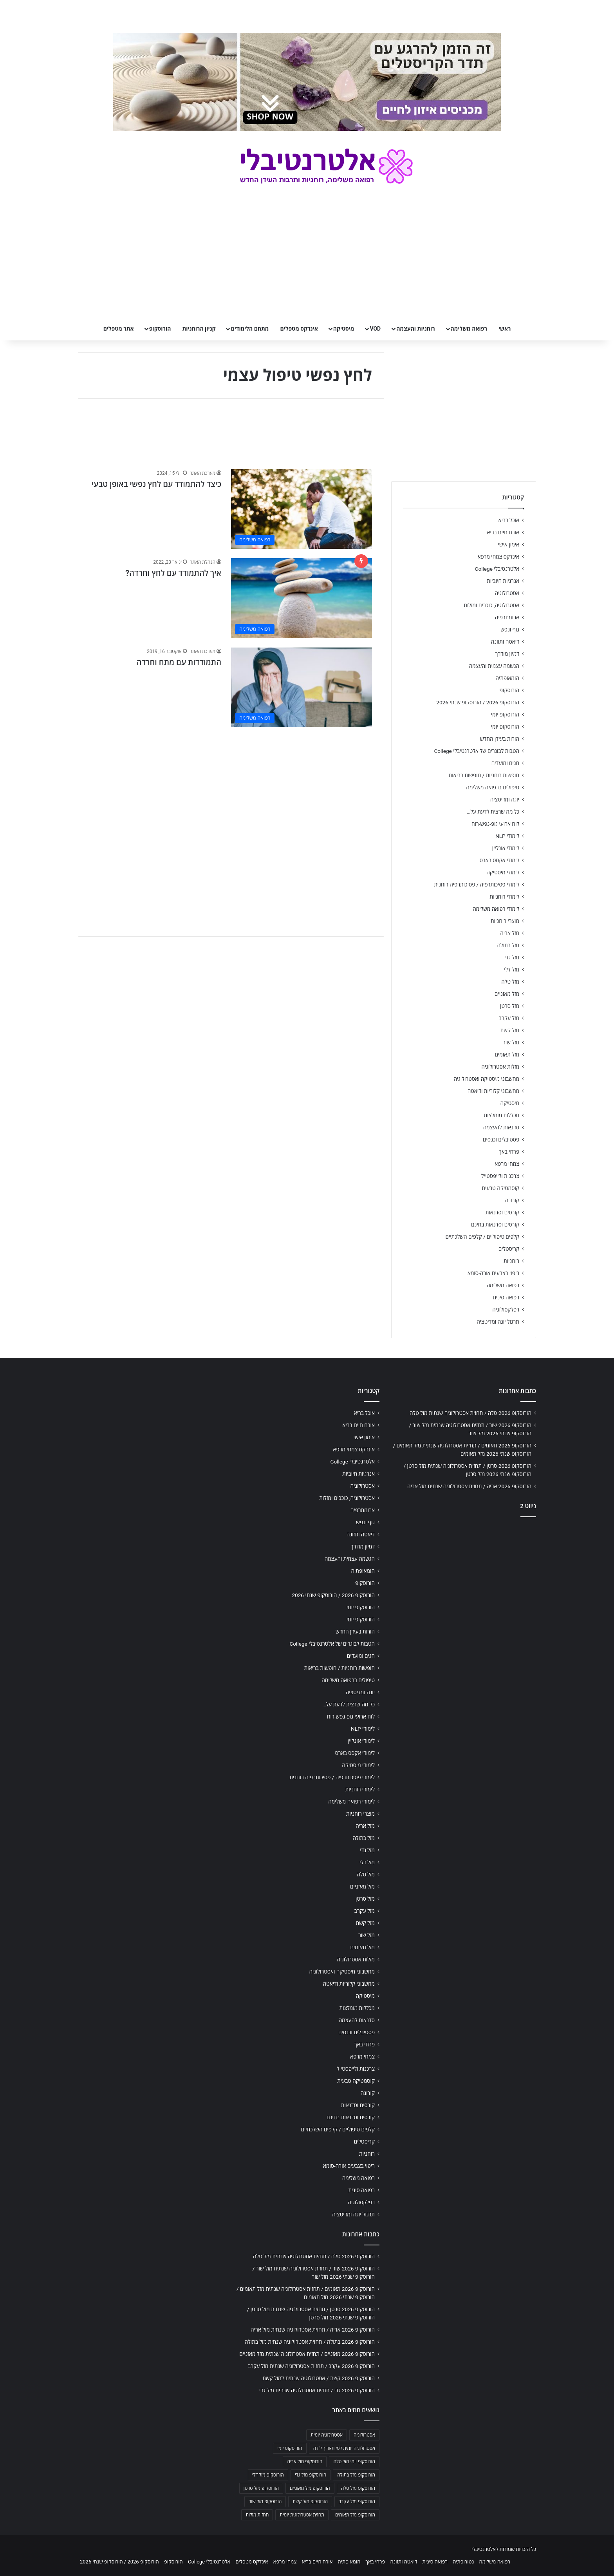 This screenshot has height=2576, width=614. I want to click on לימודי NLP, so click(507, 836).